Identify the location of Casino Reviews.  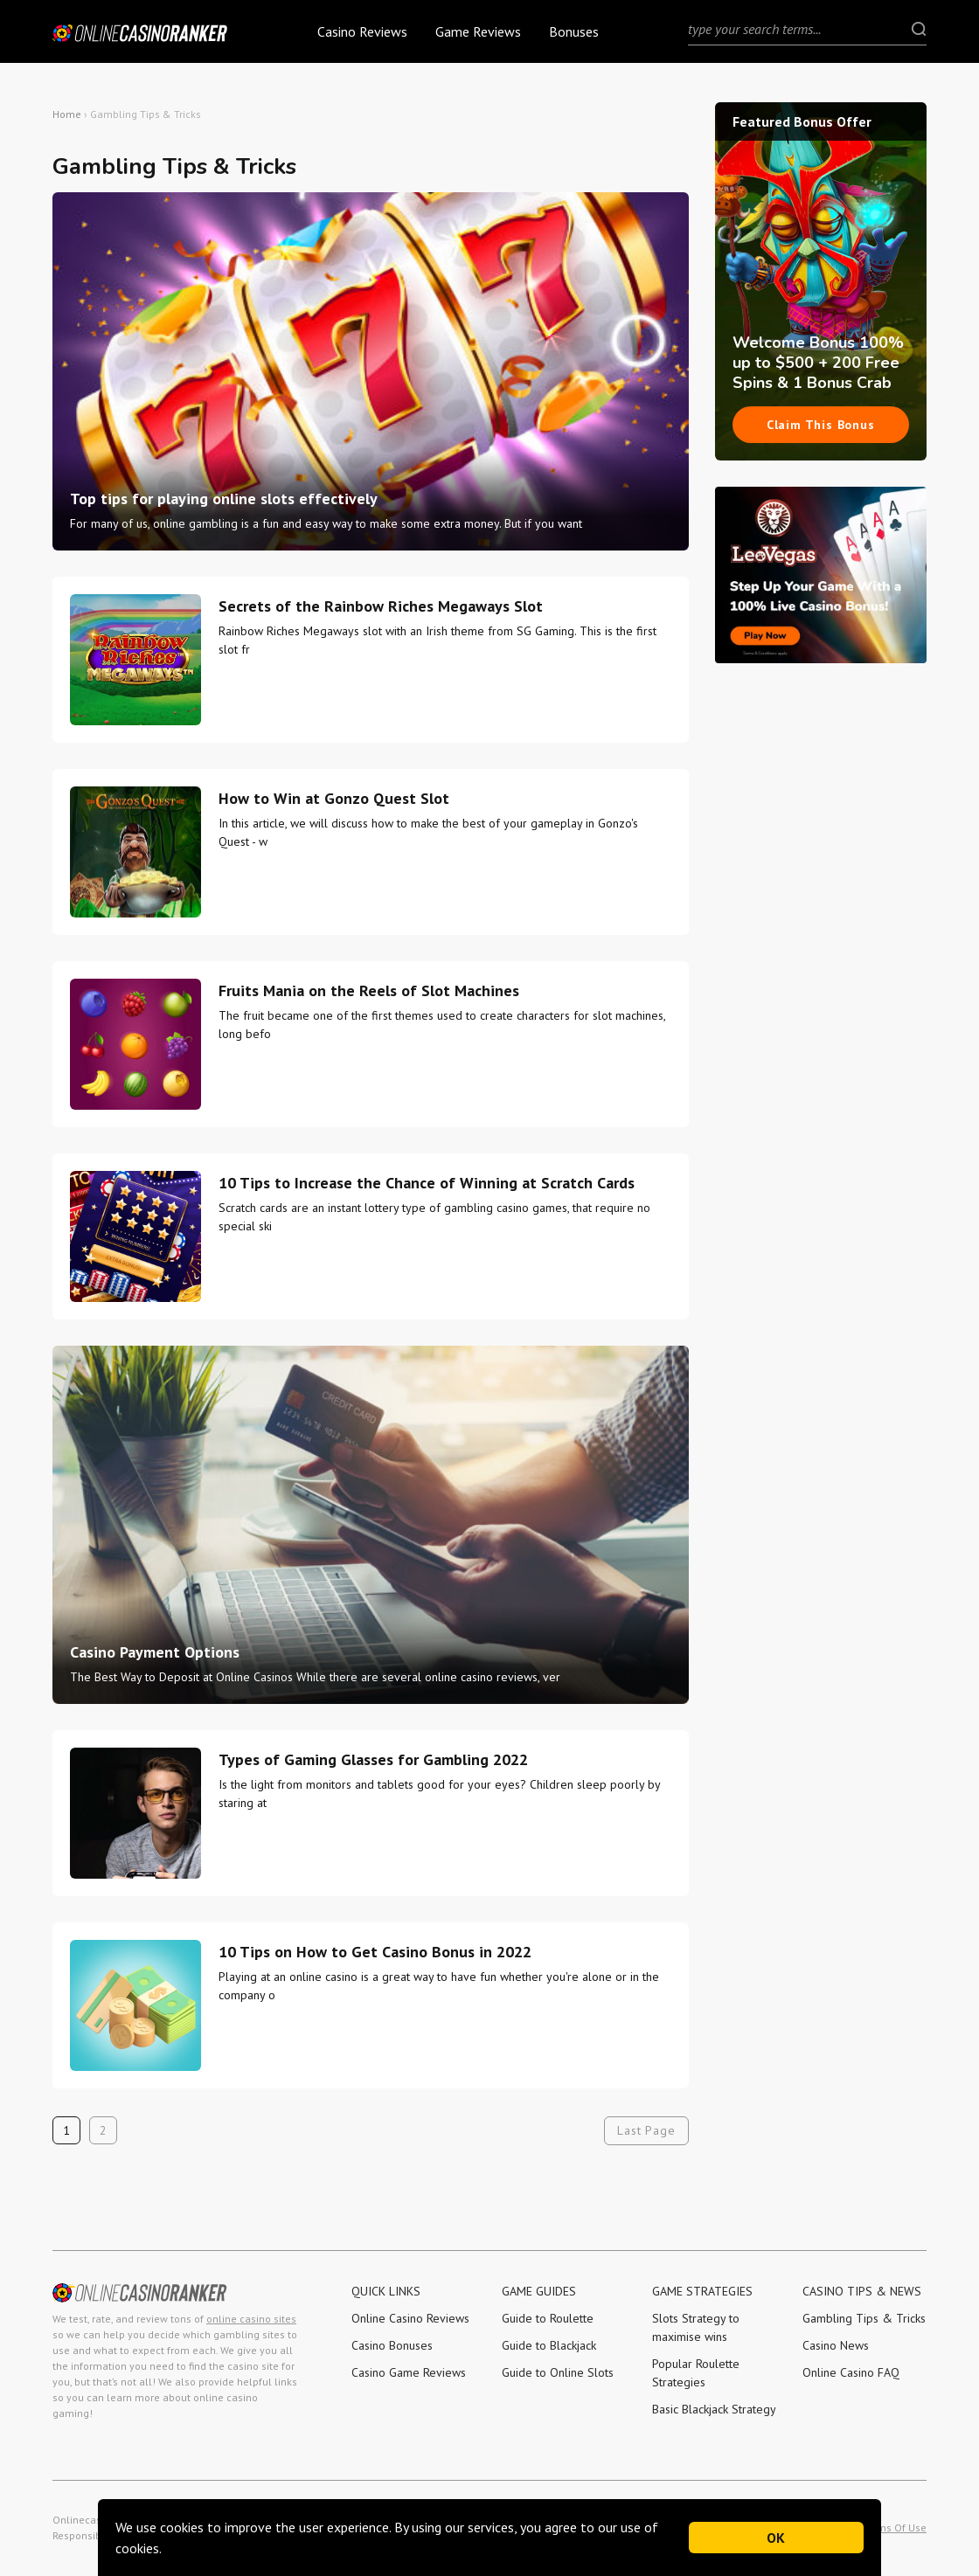
(362, 31).